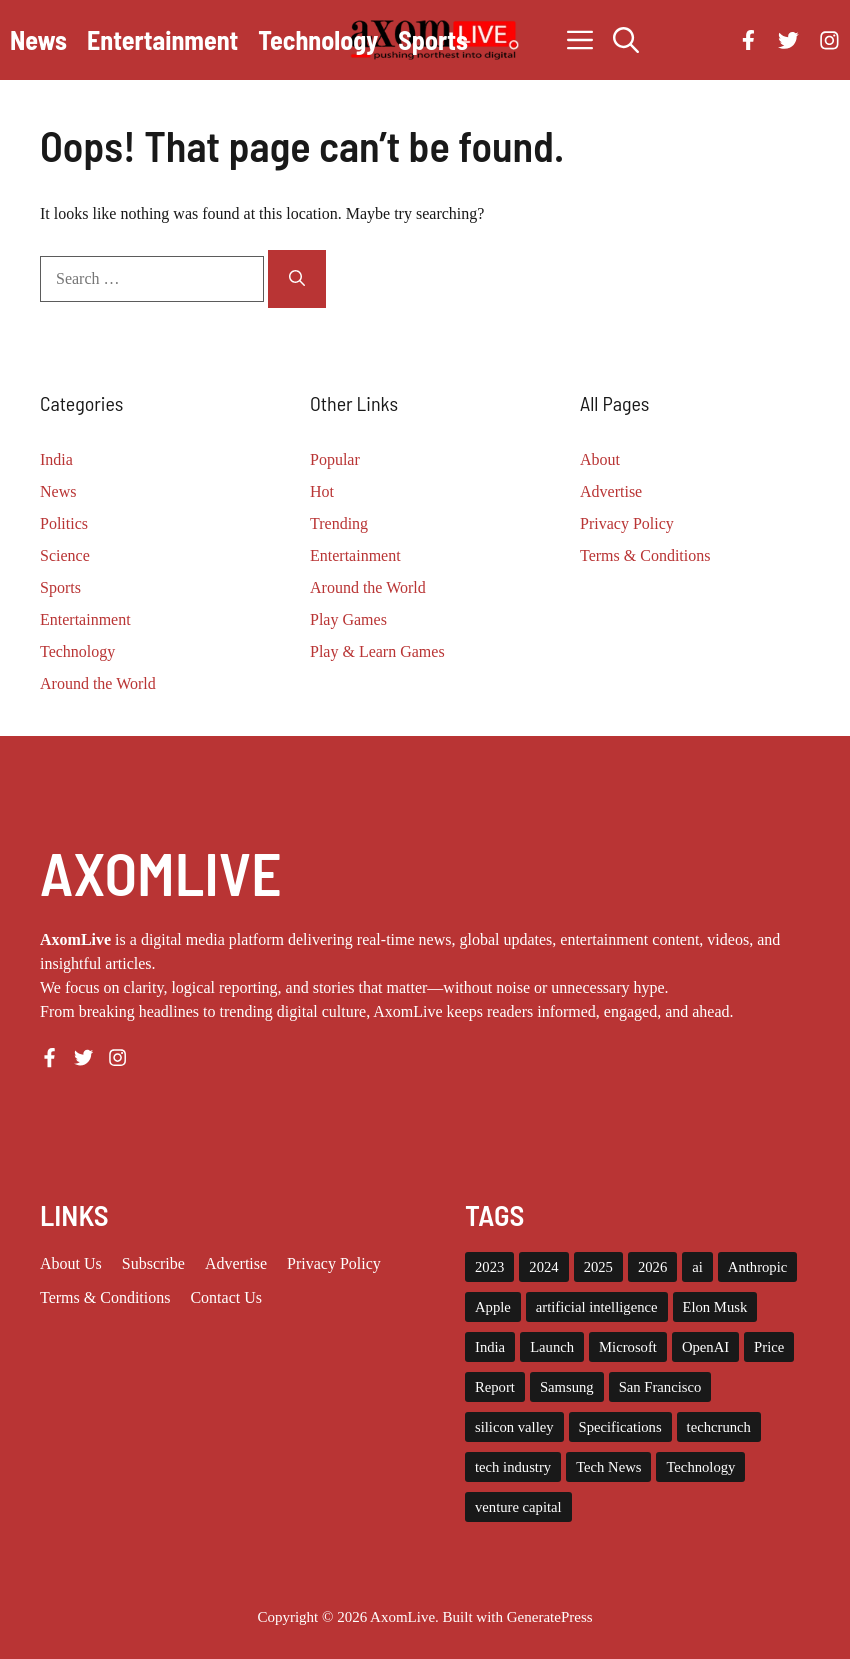 The height and width of the screenshot is (1659, 850). I want to click on Sports, so click(433, 39).